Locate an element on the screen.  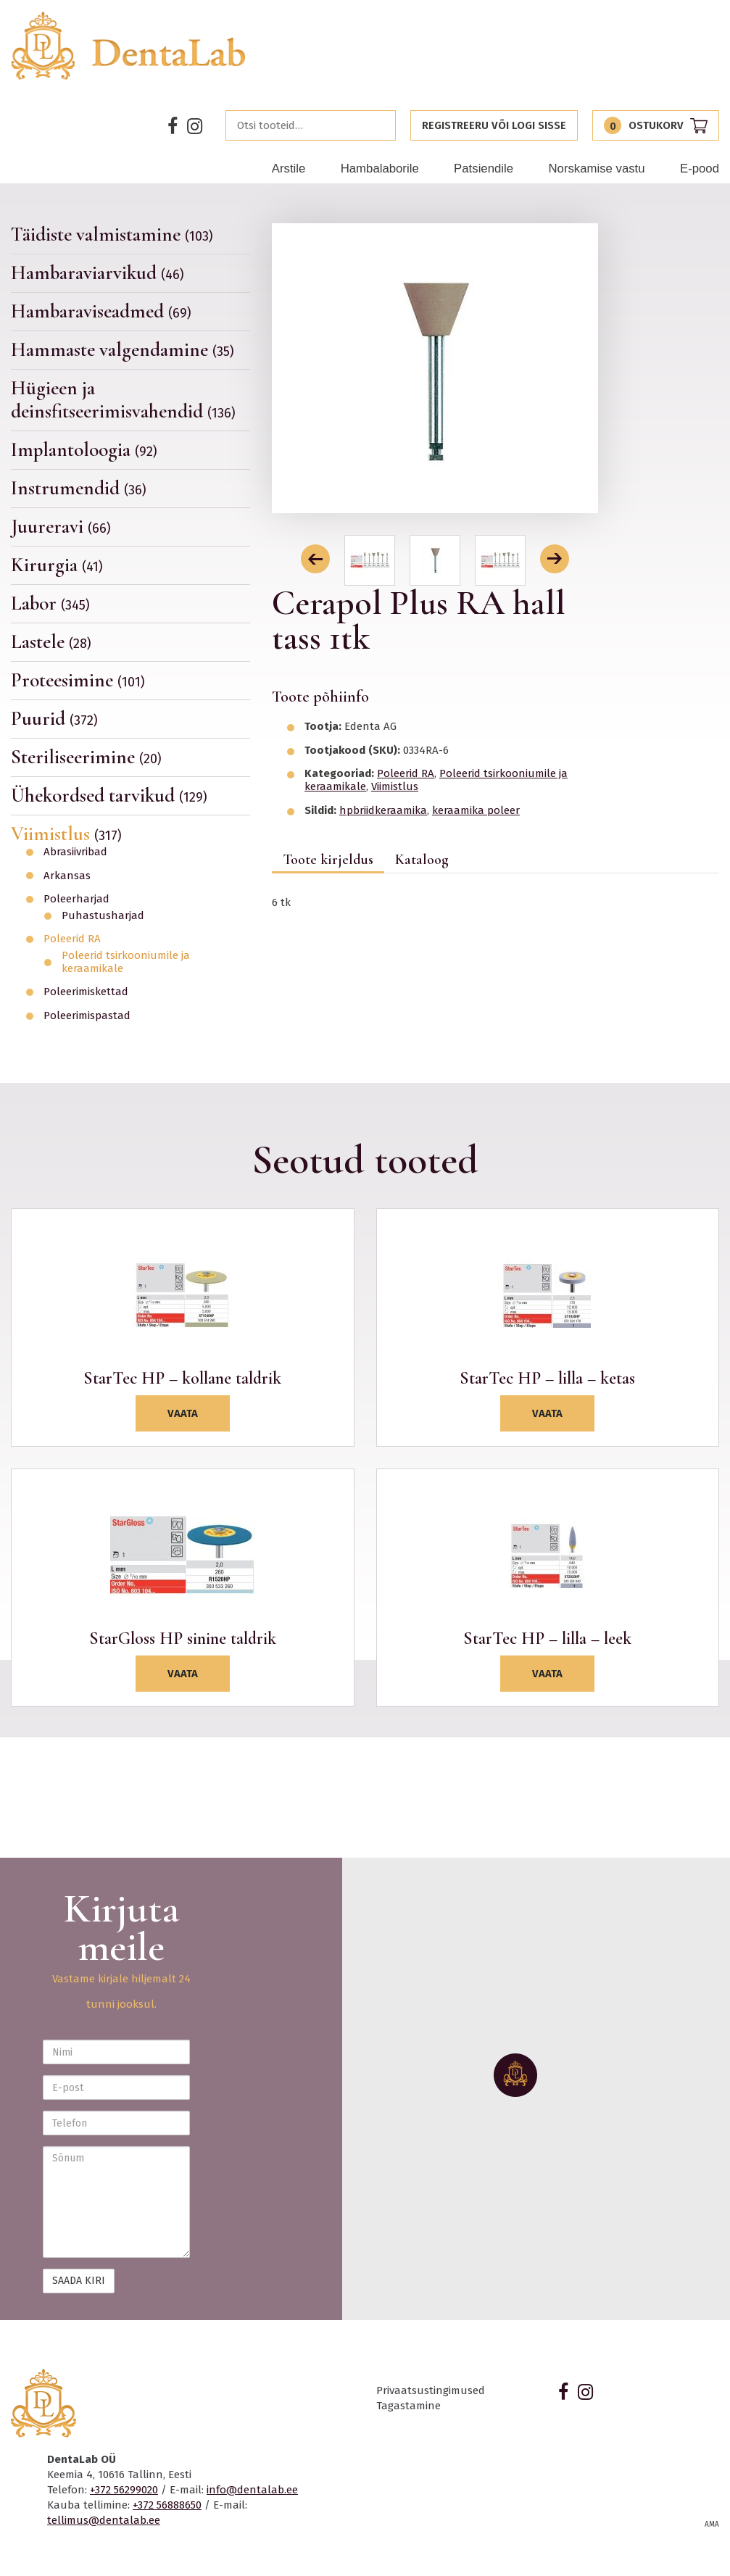
Norskamise vastu is located at coordinates (596, 168).